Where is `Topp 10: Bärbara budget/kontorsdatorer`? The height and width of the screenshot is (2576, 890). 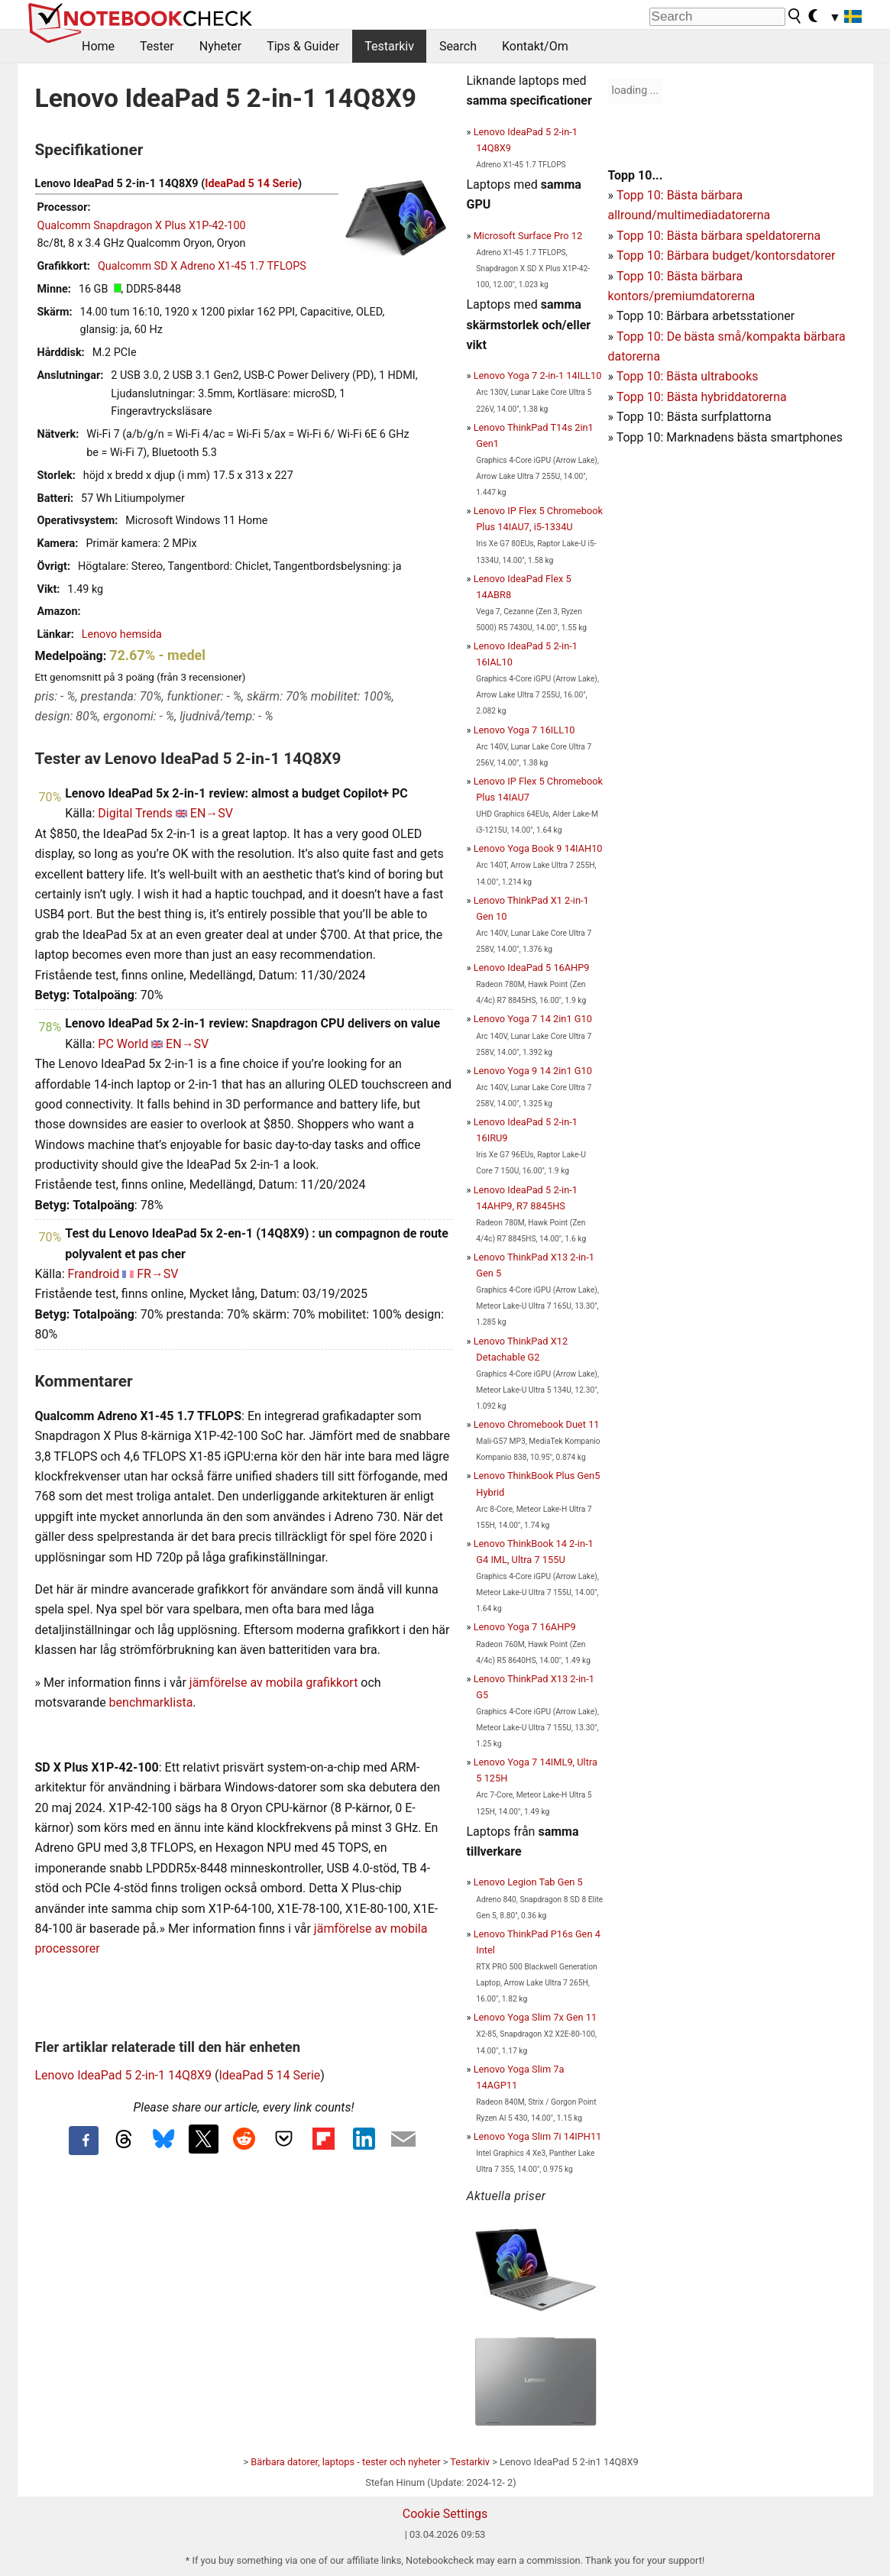 Topp 10: Bärbara budget/kontorsdatorer is located at coordinates (726, 255).